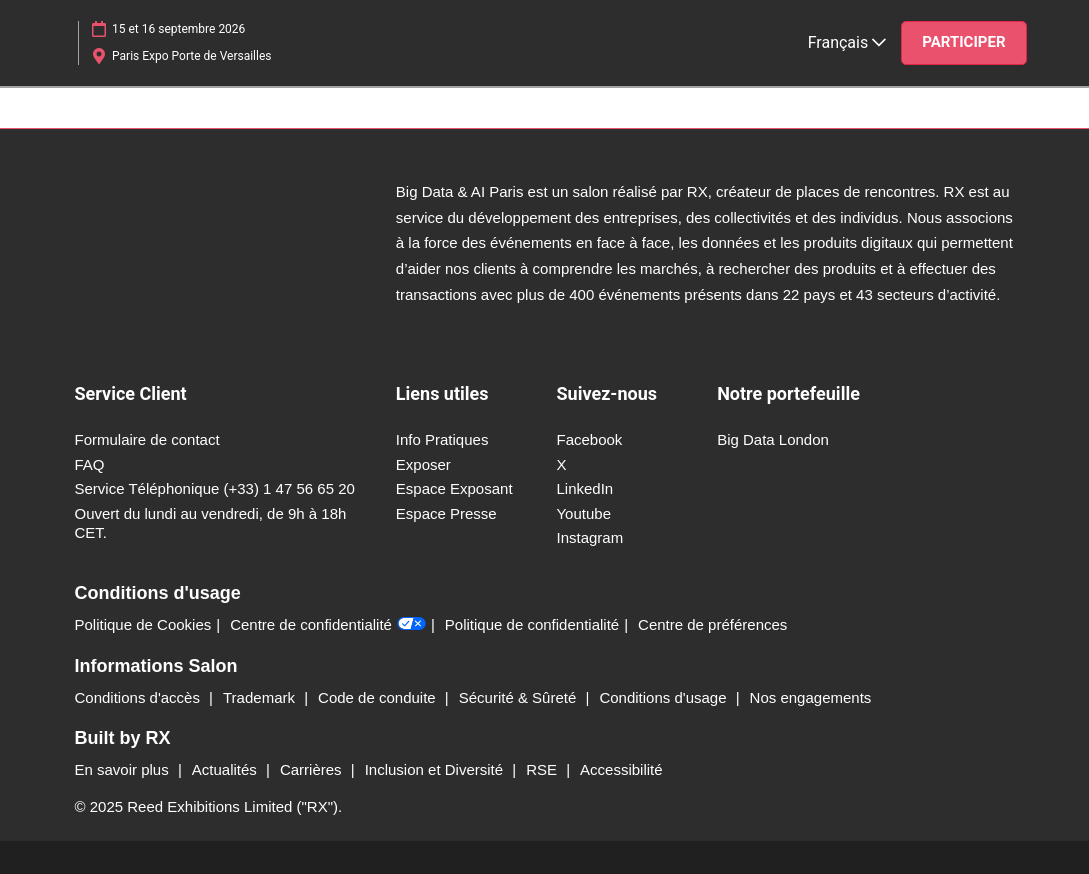 This screenshot has height=874, width=1089. Describe the element at coordinates (446, 513) in the screenshot. I see `Espace Presse` at that location.